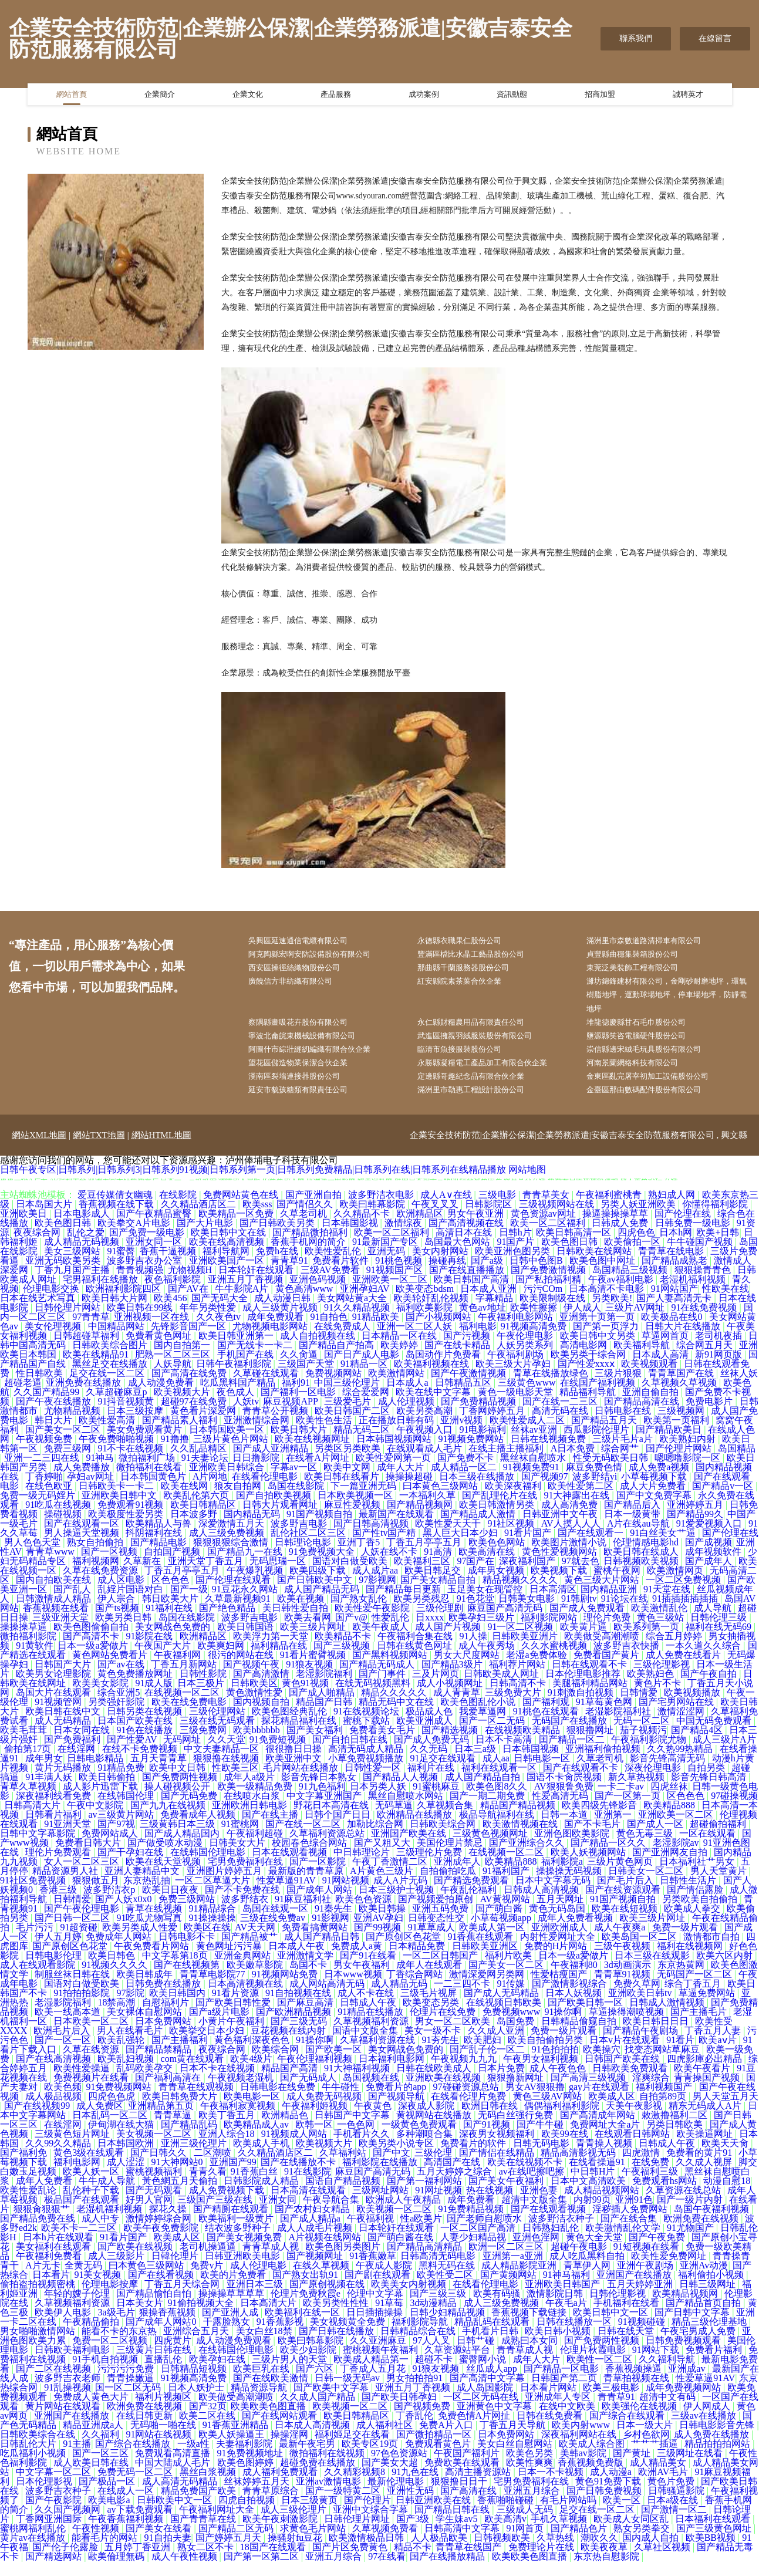 The height and width of the screenshot is (2576, 759). I want to click on 老司机夜插, so click(719, 1350).